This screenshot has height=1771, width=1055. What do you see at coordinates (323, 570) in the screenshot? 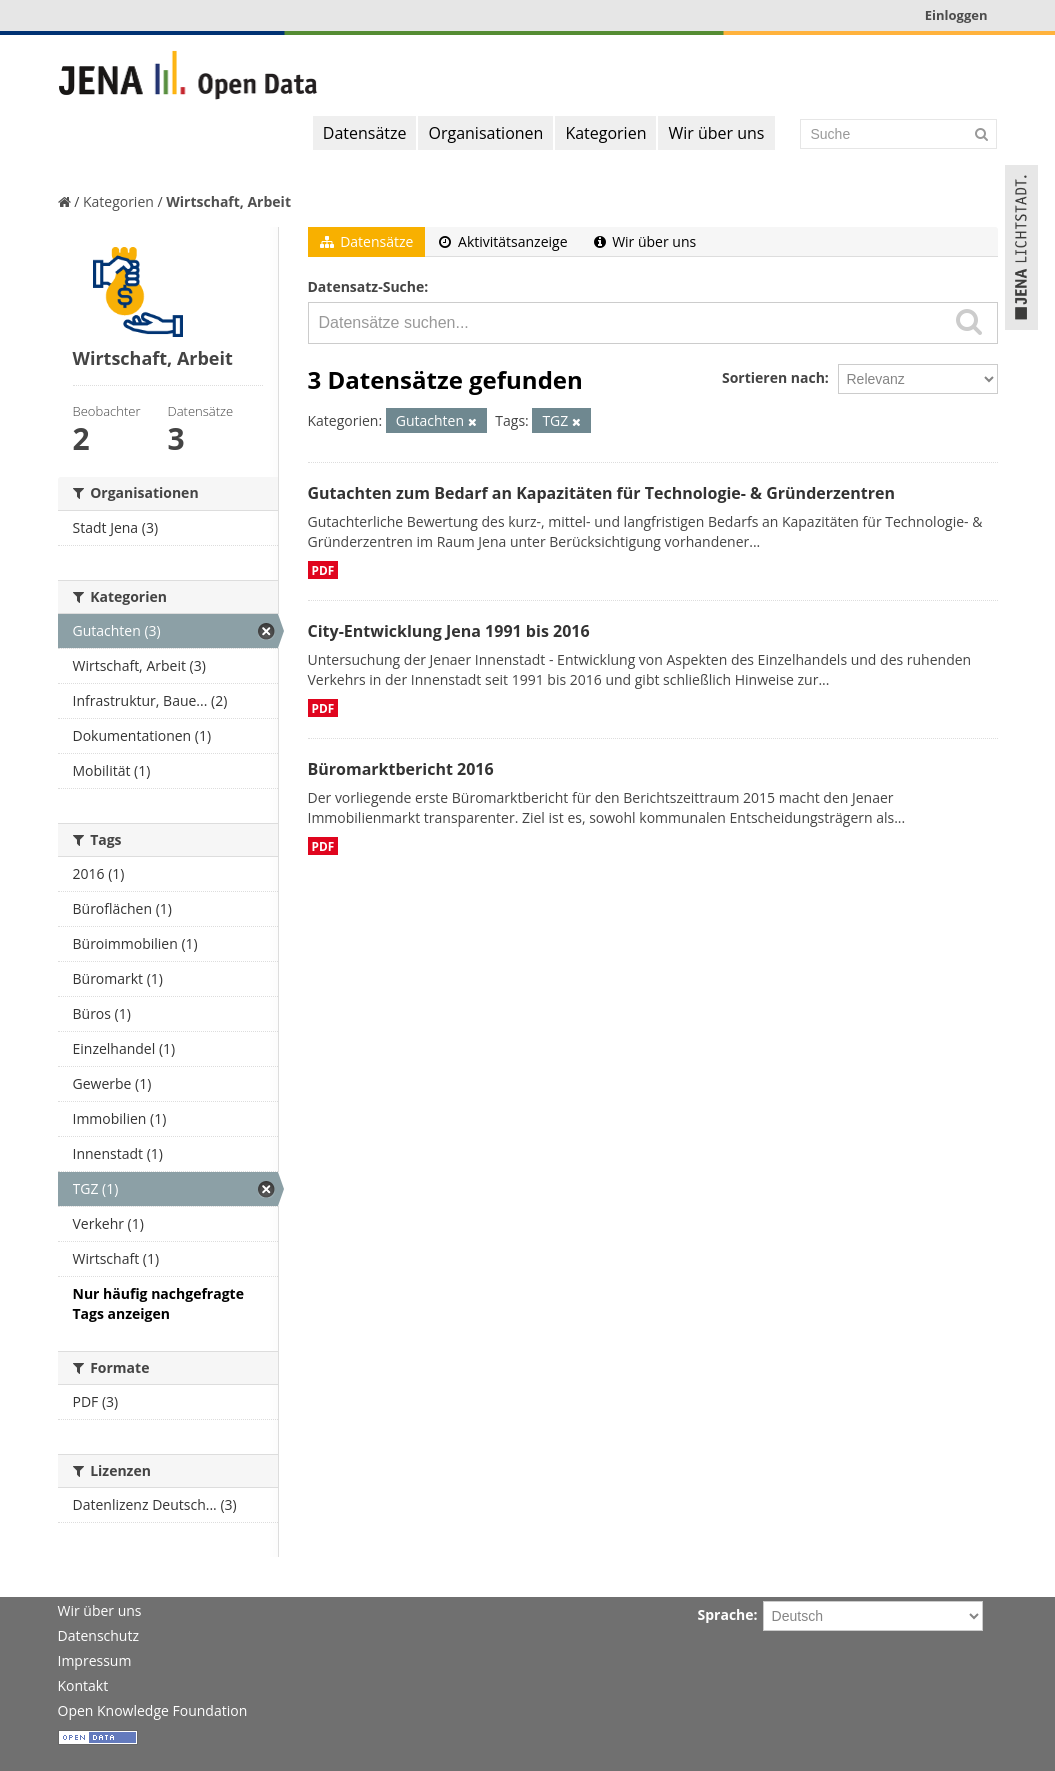
I see `PDF` at bounding box center [323, 570].